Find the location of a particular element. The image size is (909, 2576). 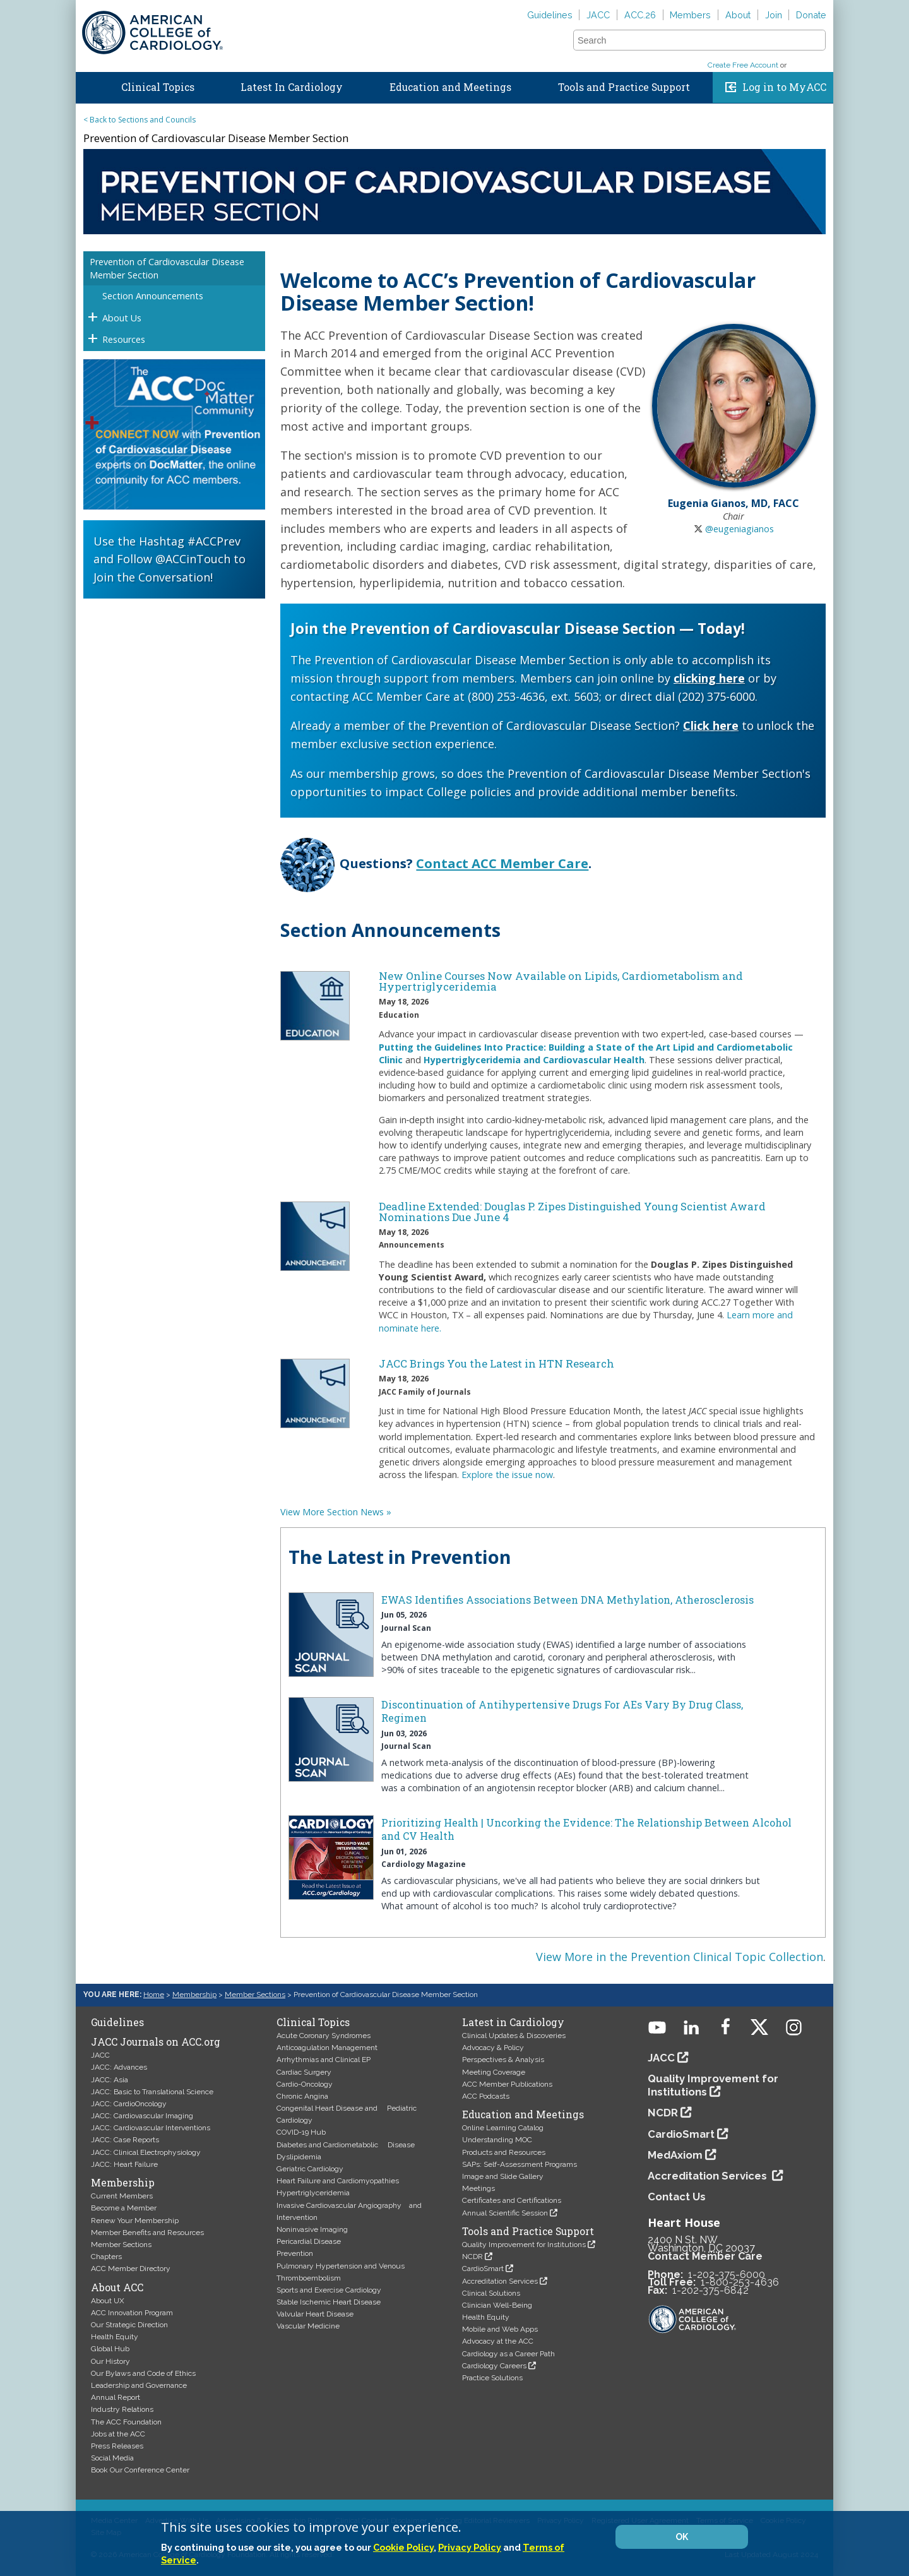

Meetings is located at coordinates (478, 2188).